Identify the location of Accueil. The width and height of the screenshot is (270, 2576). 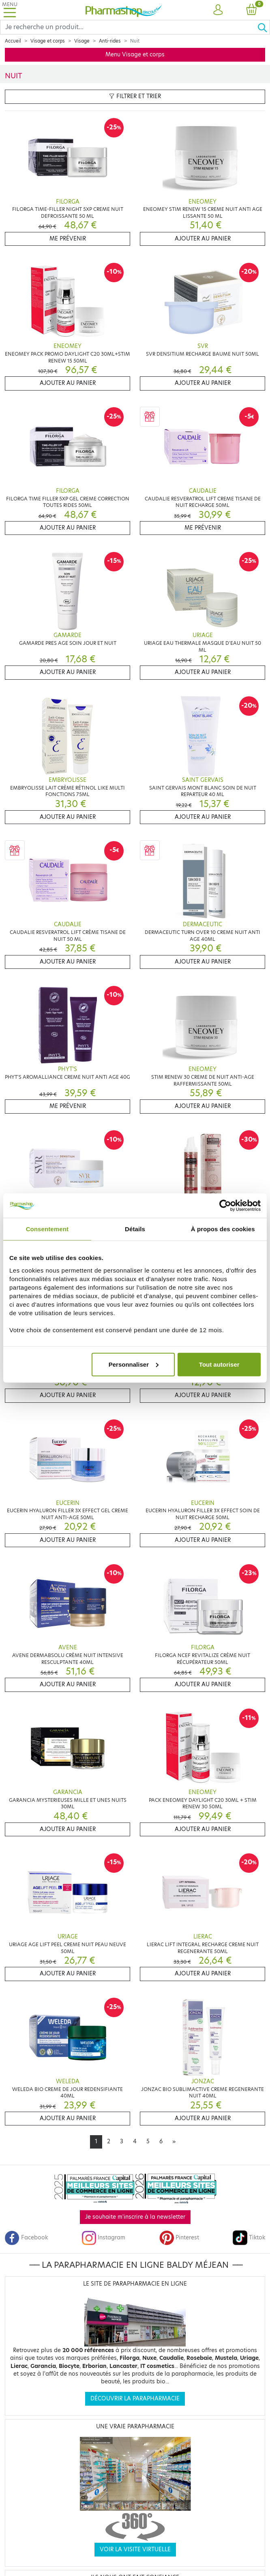
(13, 41).